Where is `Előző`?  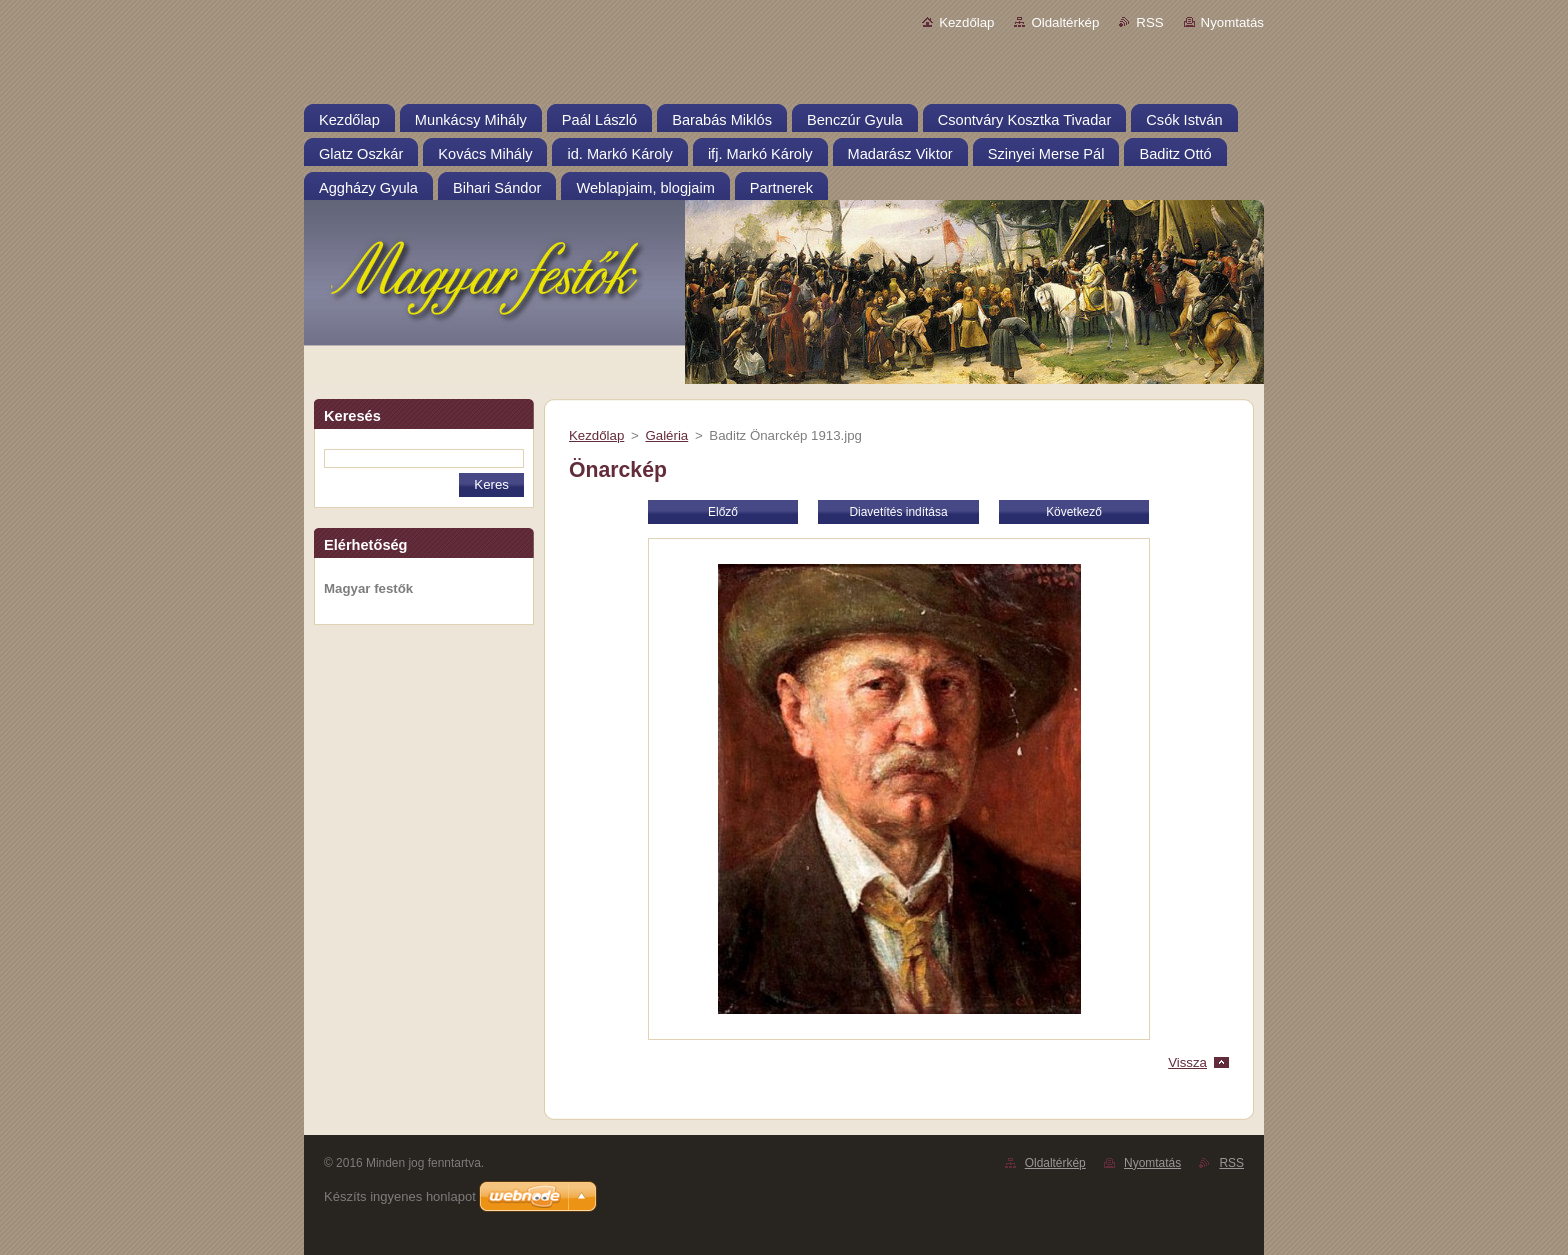
Előző is located at coordinates (723, 512).